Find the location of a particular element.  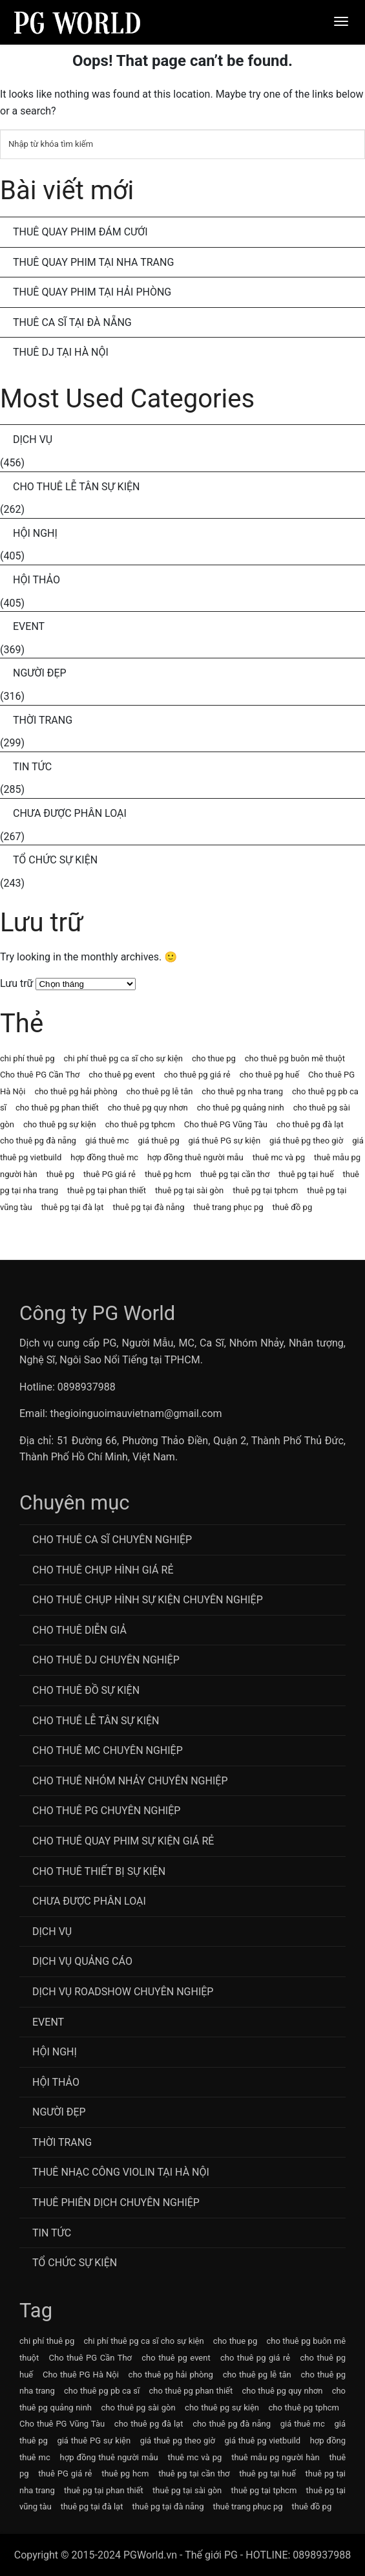

thuê pg tại sài gòn [thuê pg tại sài gòn (63 mục)] is located at coordinates (189, 1190).